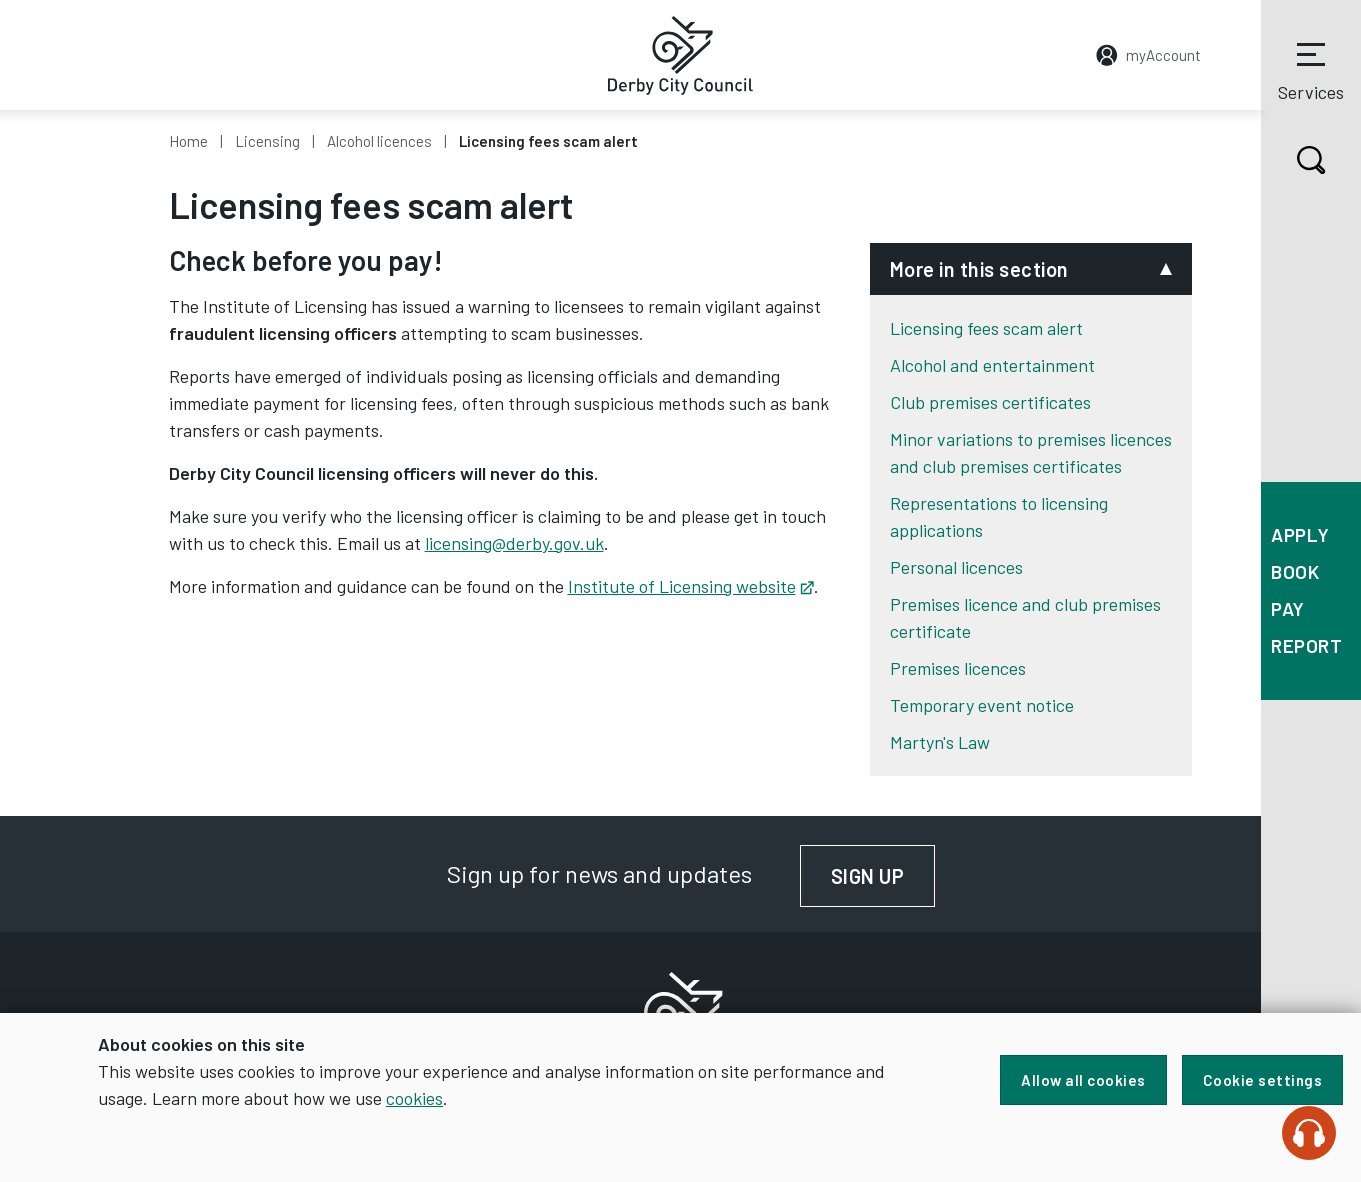 The image size is (1361, 1182). Describe the element at coordinates (940, 742) in the screenshot. I see `Martyn's Law` at that location.